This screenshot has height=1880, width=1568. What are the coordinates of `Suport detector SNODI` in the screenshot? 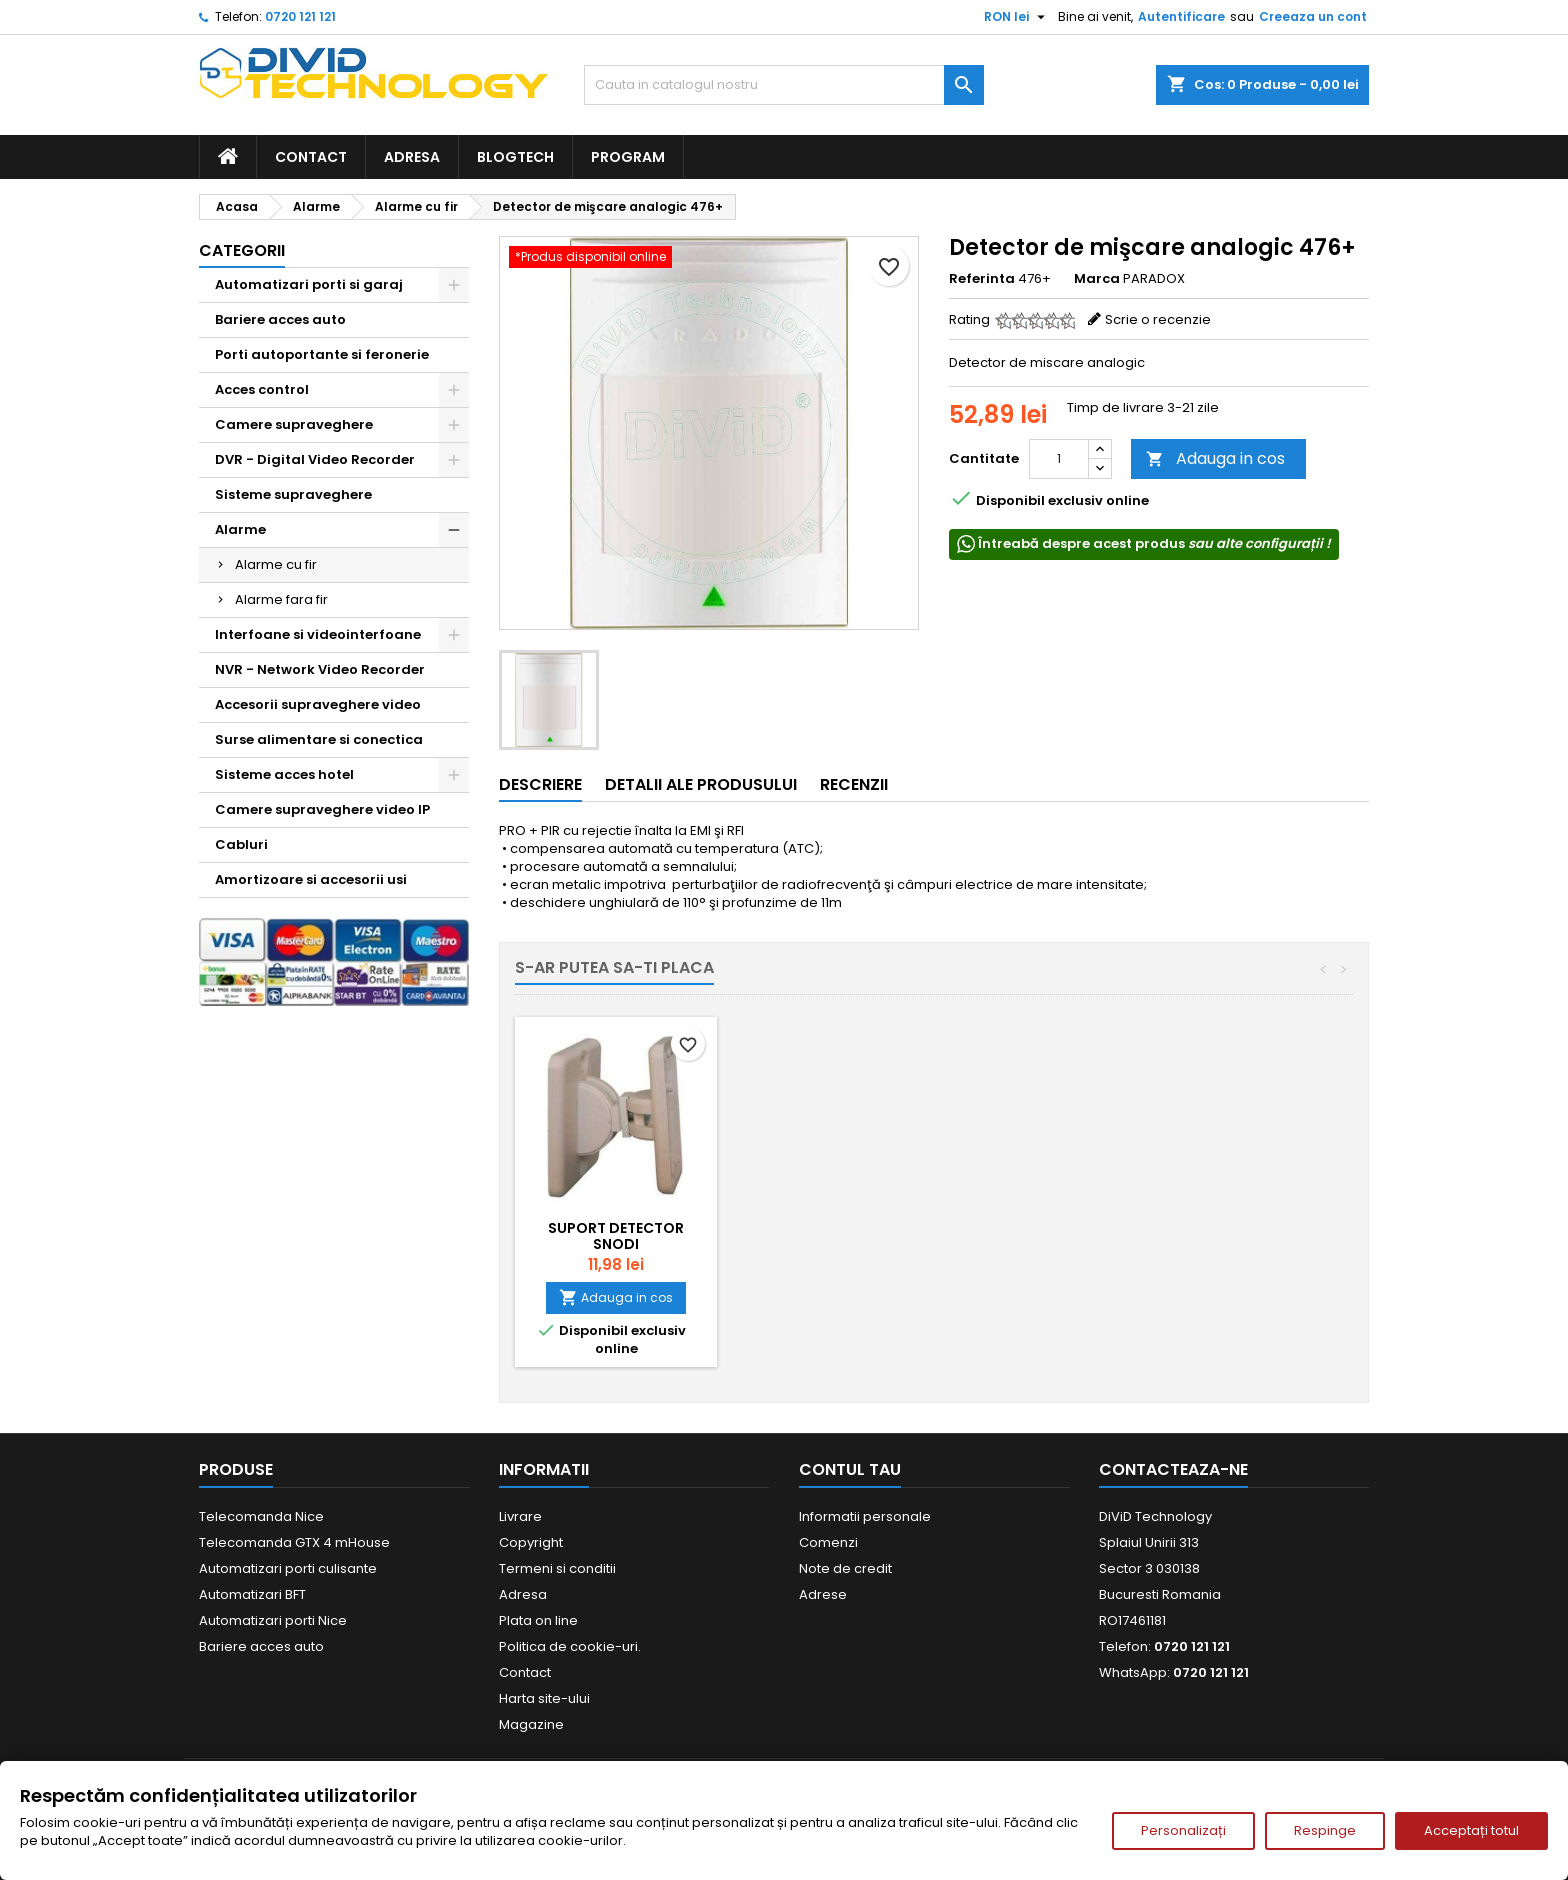 It's located at (616, 1236).